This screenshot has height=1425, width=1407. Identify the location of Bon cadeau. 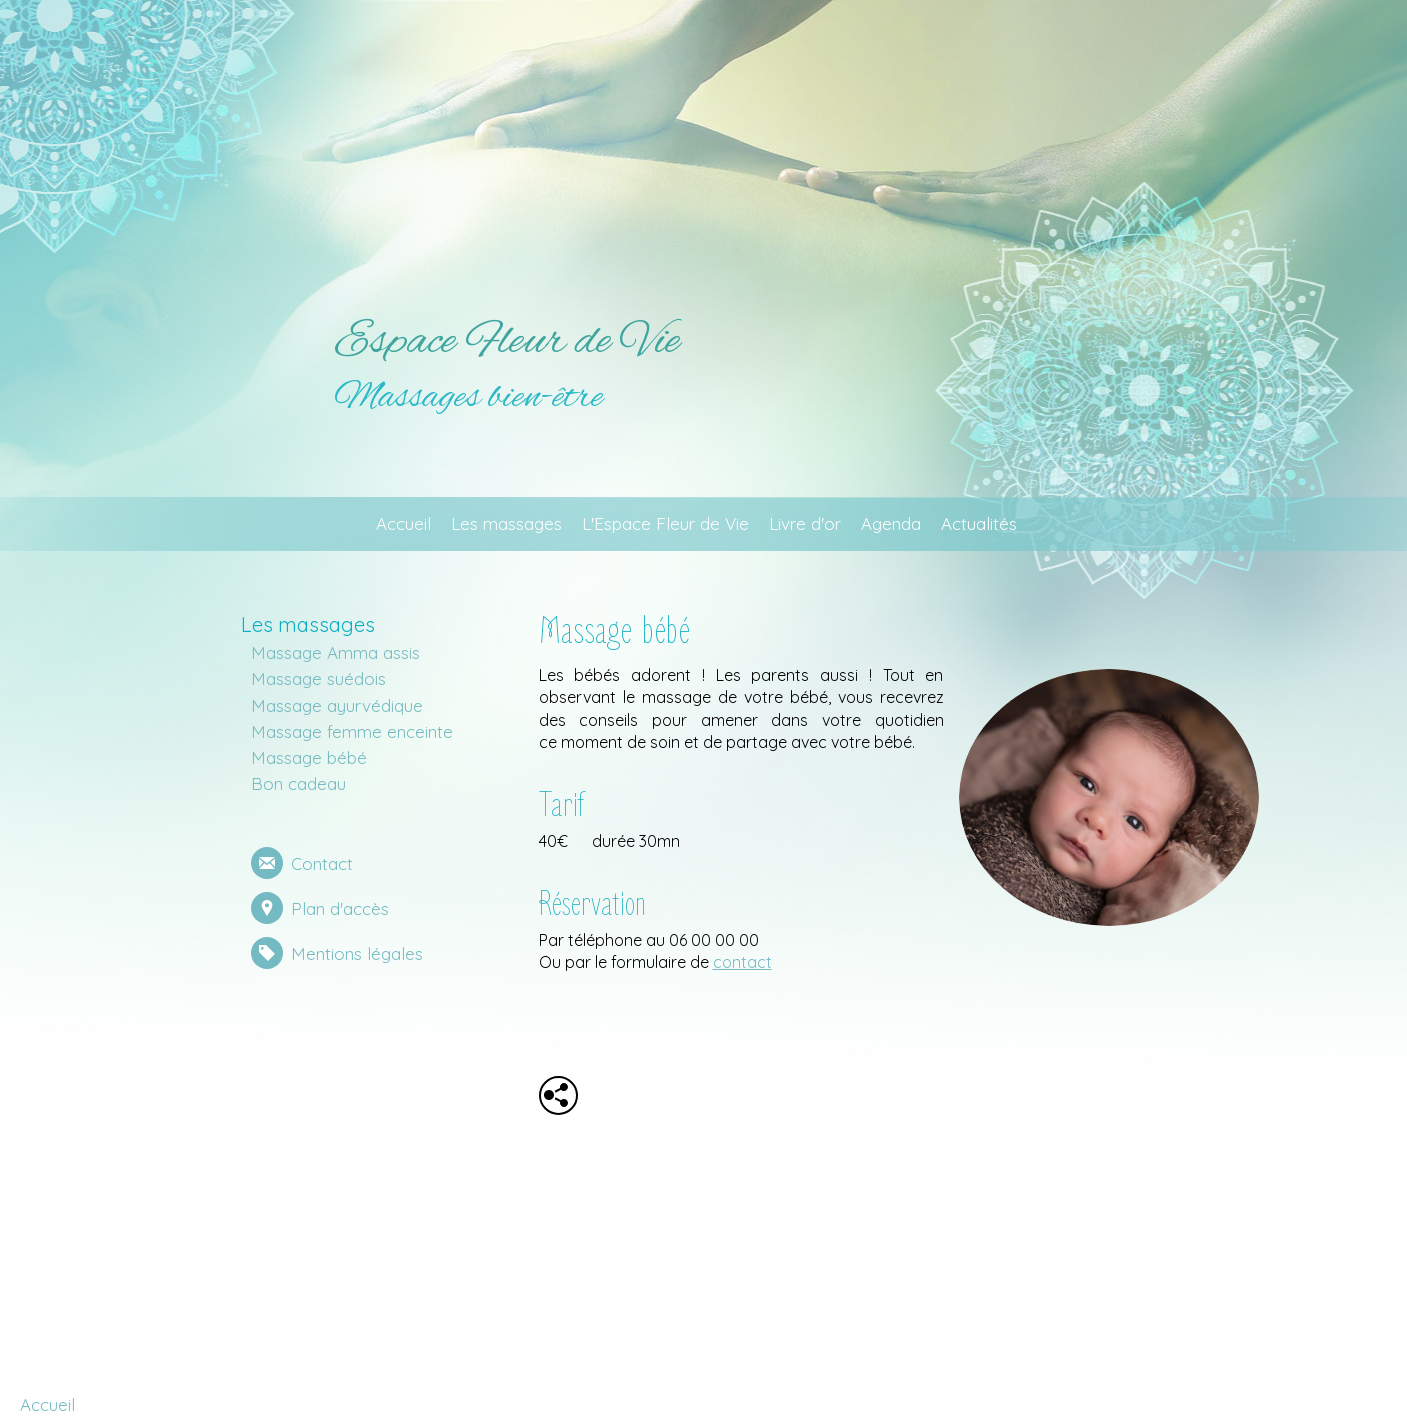
(298, 783).